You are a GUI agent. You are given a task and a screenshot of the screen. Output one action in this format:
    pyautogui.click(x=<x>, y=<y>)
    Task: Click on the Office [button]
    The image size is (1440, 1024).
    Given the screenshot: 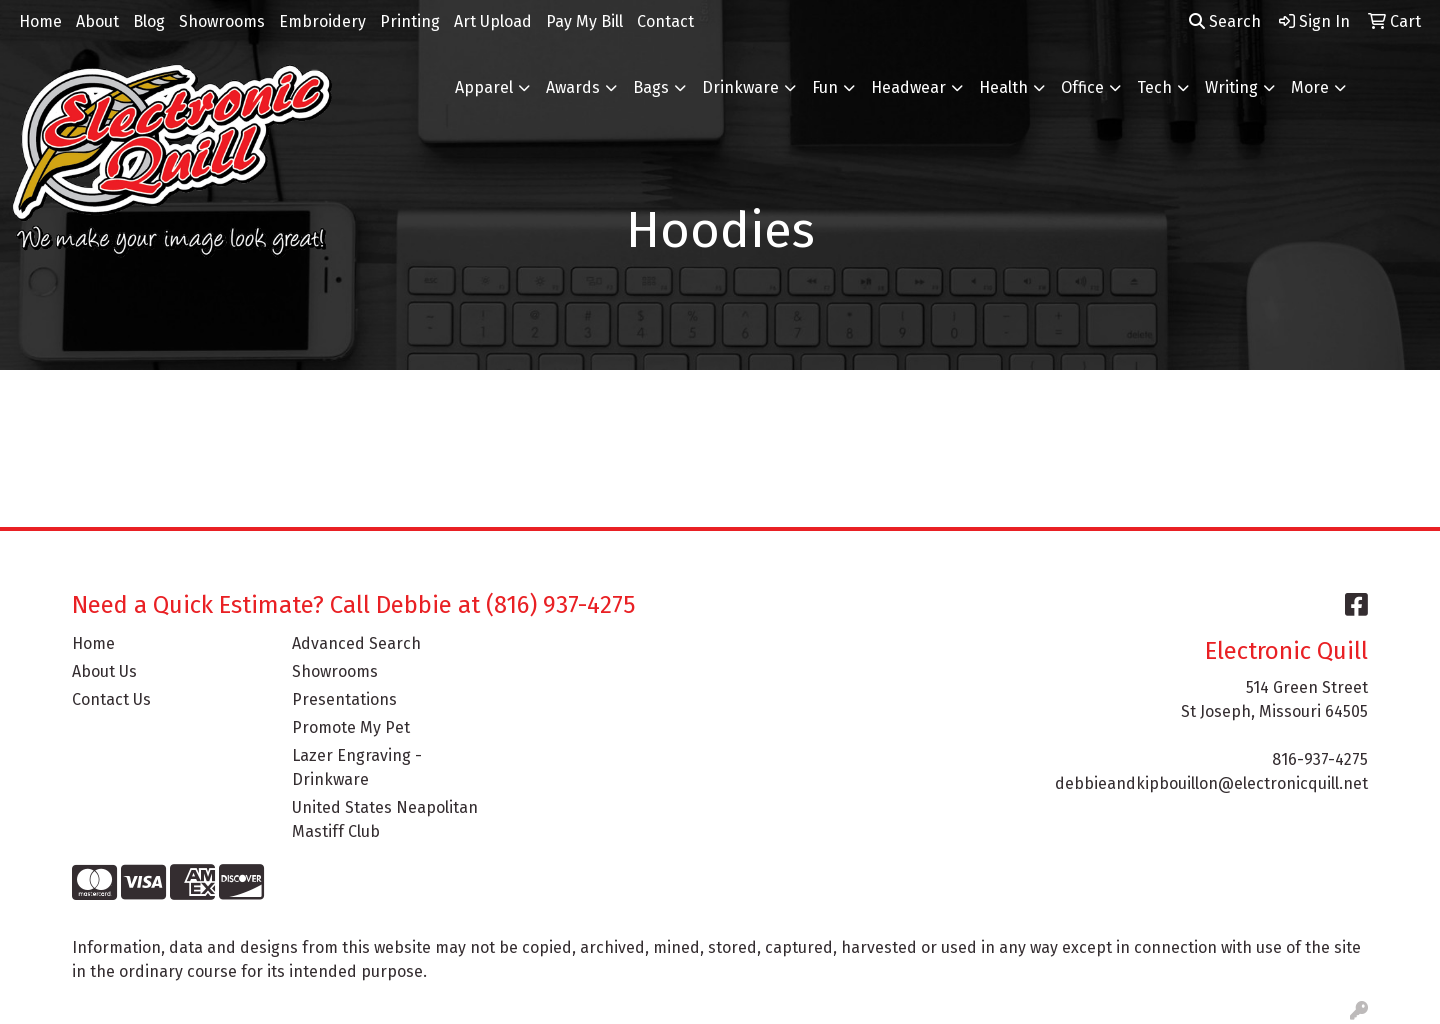 What is the action you would take?
    pyautogui.click(x=1082, y=87)
    